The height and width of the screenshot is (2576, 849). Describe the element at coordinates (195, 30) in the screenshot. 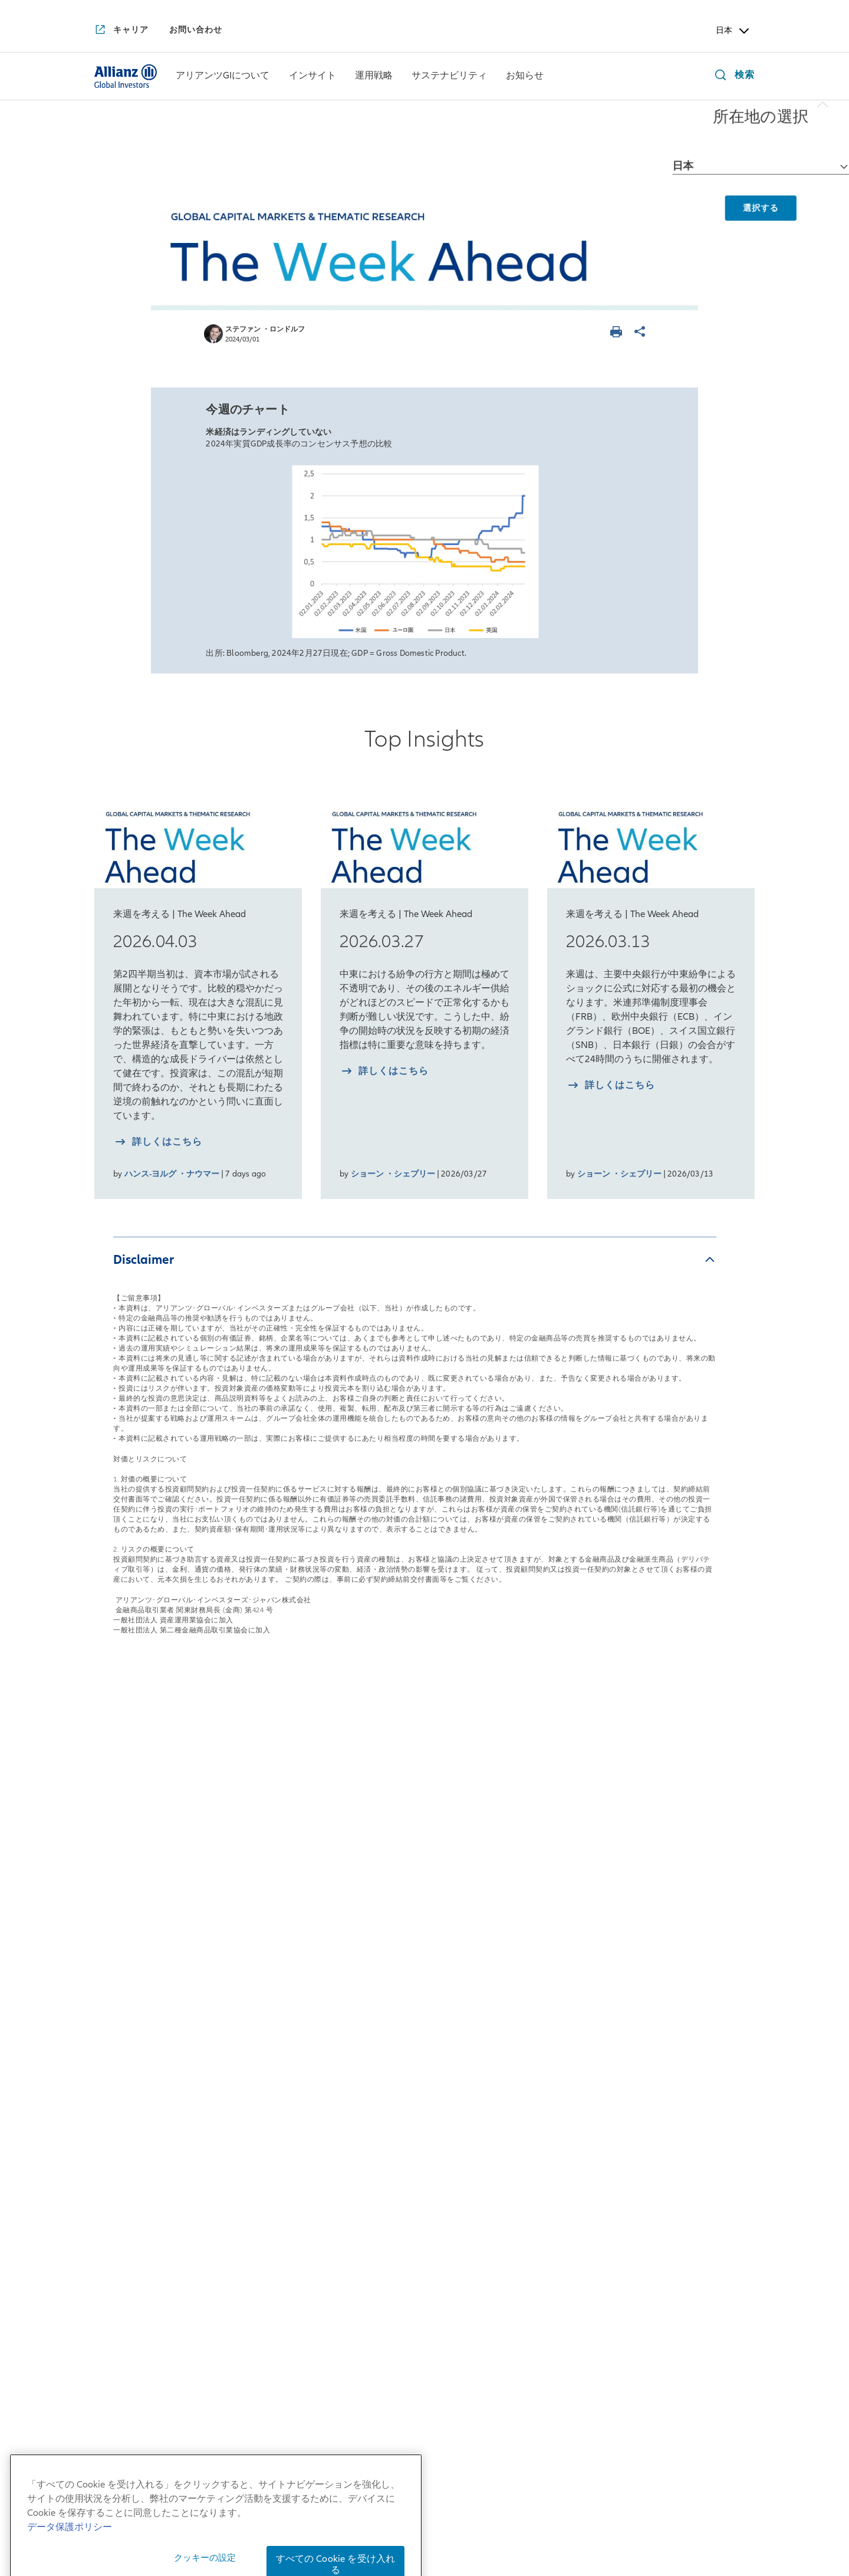

I see `[お問い合わせ]` at that location.